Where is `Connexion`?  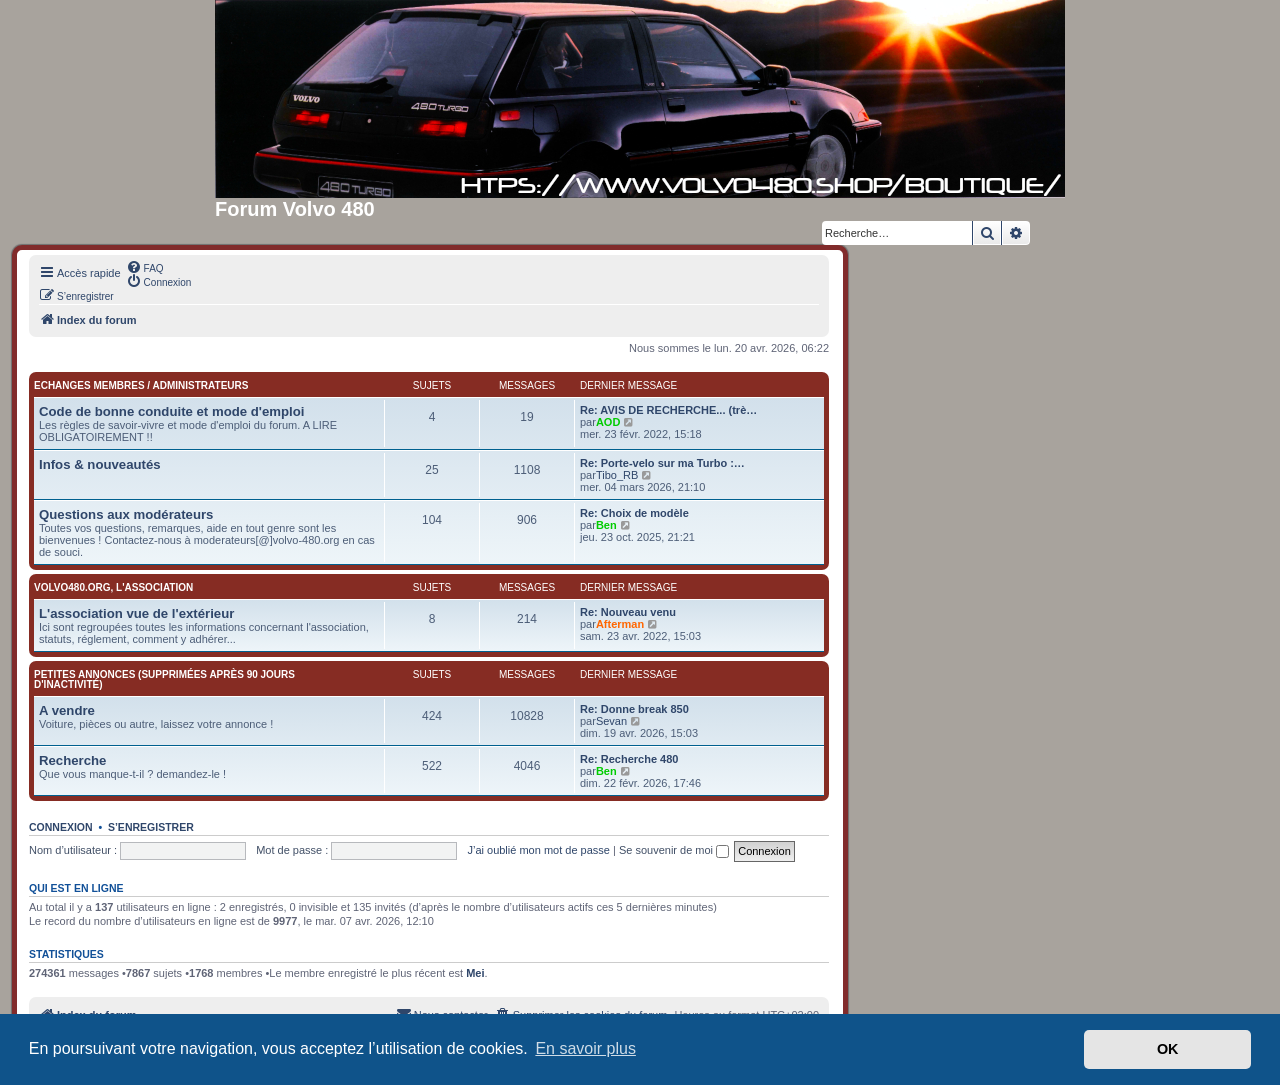
Connexion is located at coordinates (61, 827).